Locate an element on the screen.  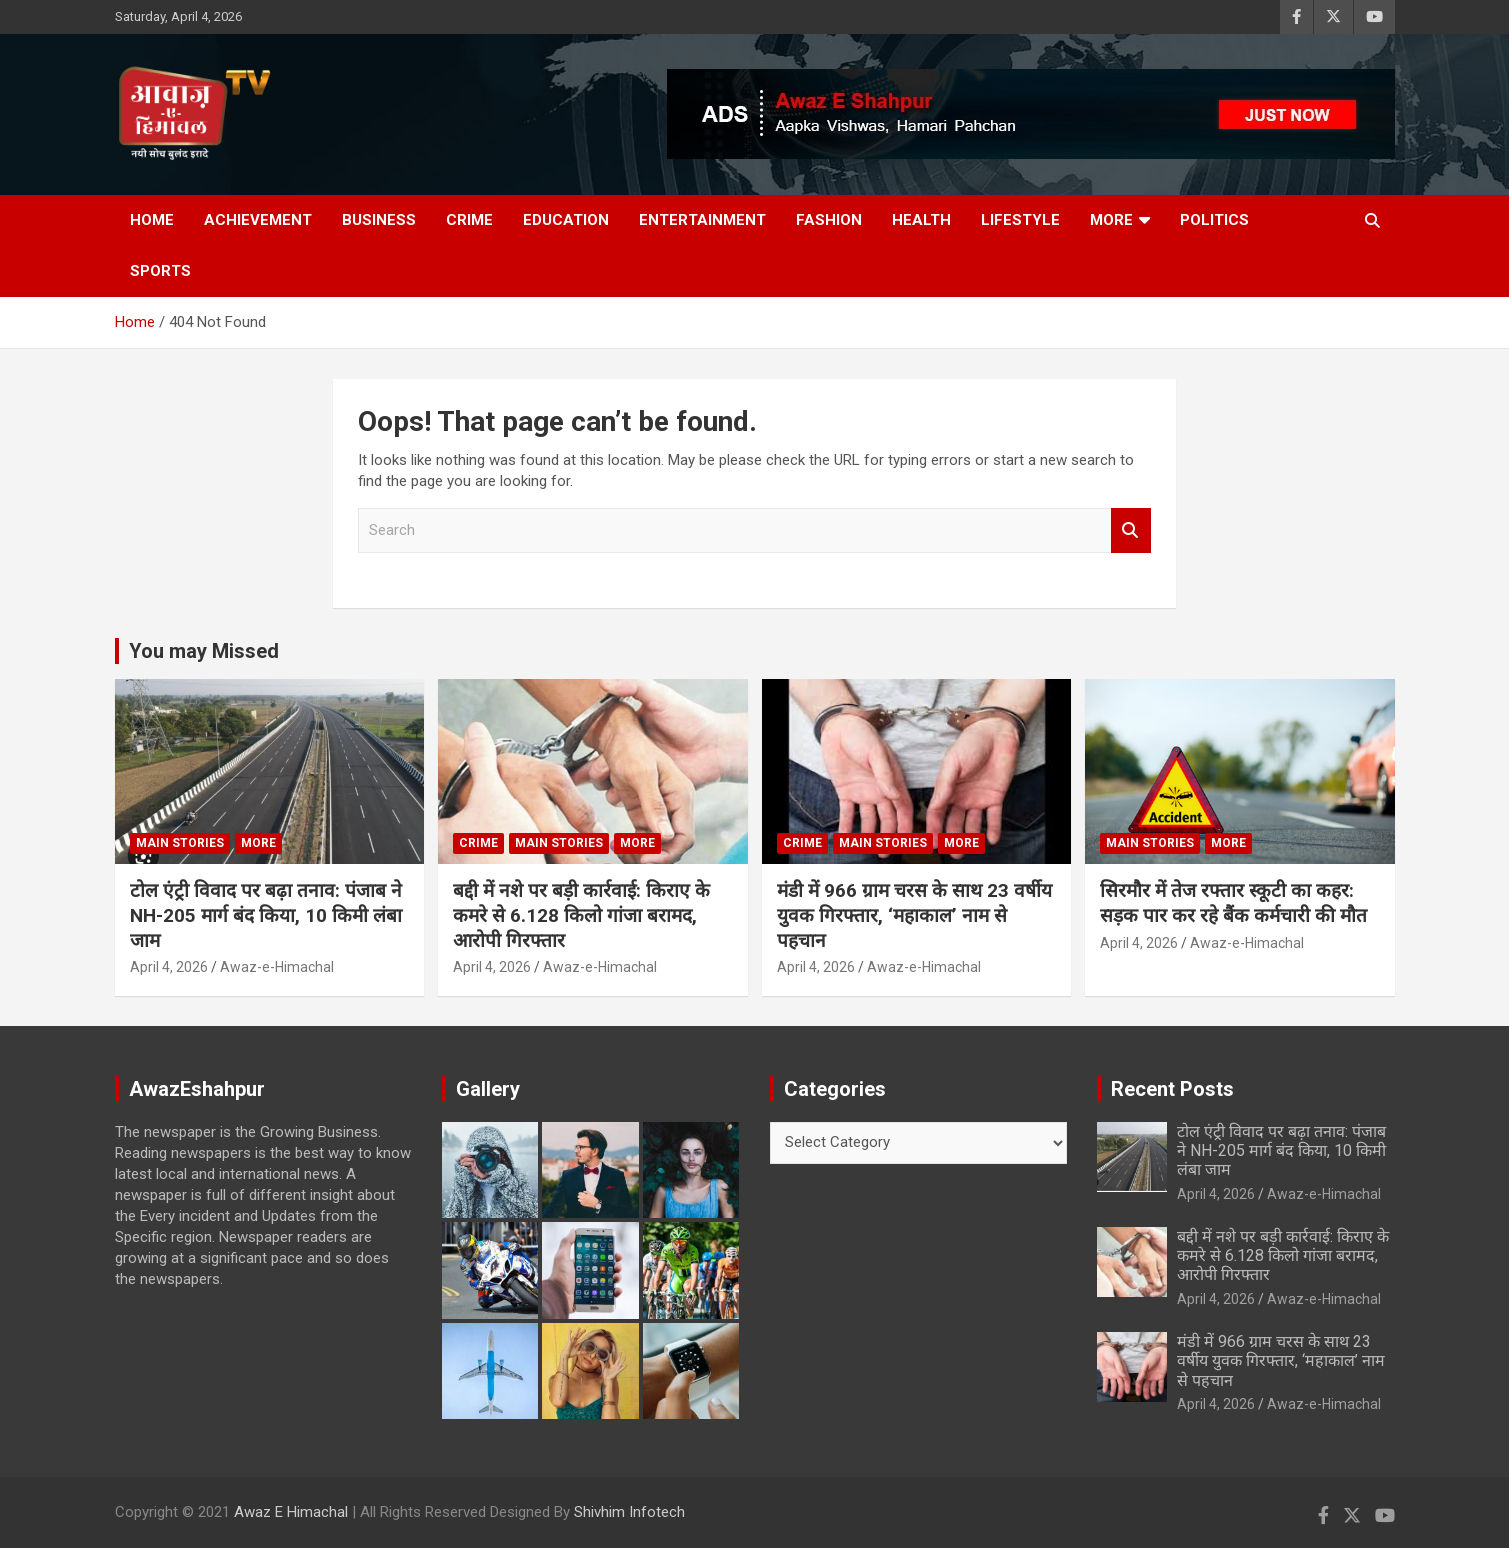
You may Missed is located at coordinates (204, 651).